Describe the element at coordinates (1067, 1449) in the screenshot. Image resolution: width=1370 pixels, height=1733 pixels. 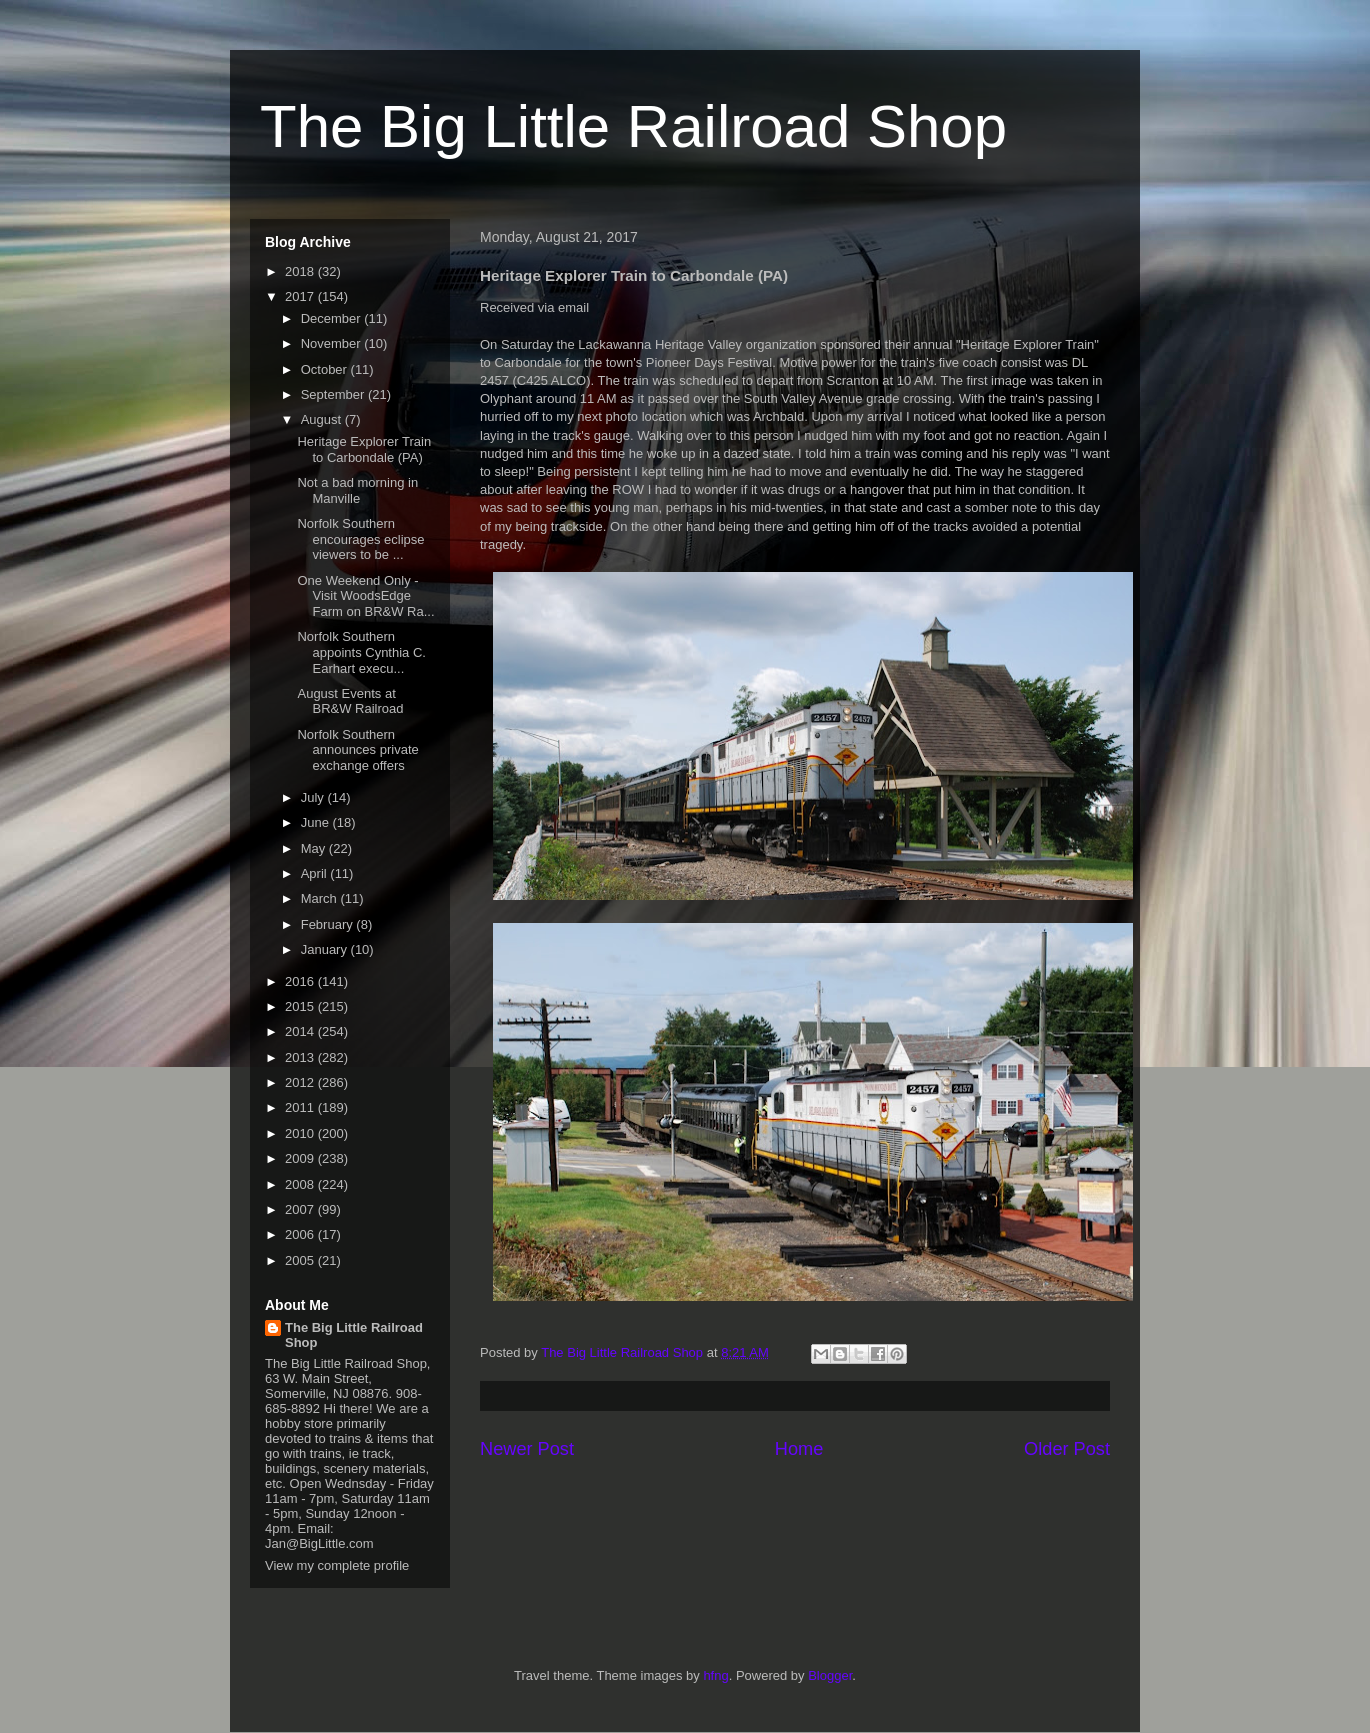
I see `Older Post` at that location.